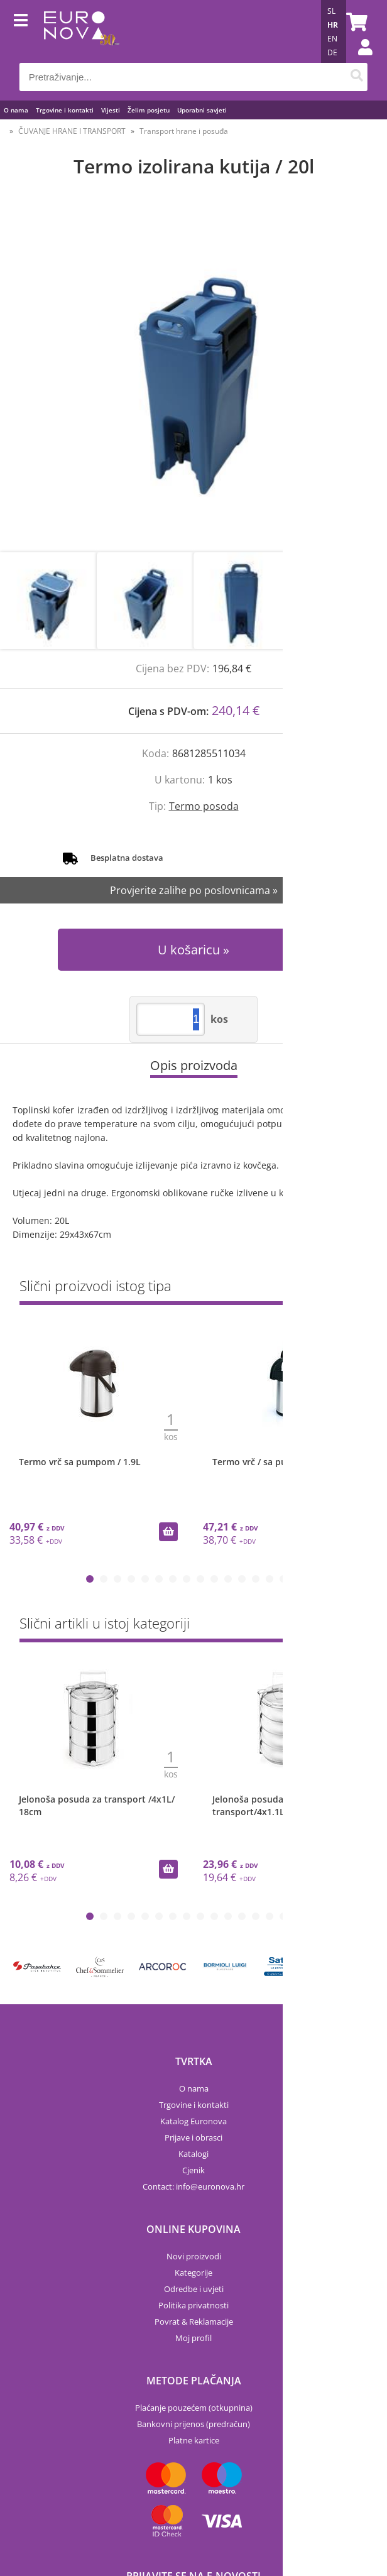 Image resolution: width=387 pixels, height=2576 pixels. What do you see at coordinates (332, 24) in the screenshot?
I see `HR` at bounding box center [332, 24].